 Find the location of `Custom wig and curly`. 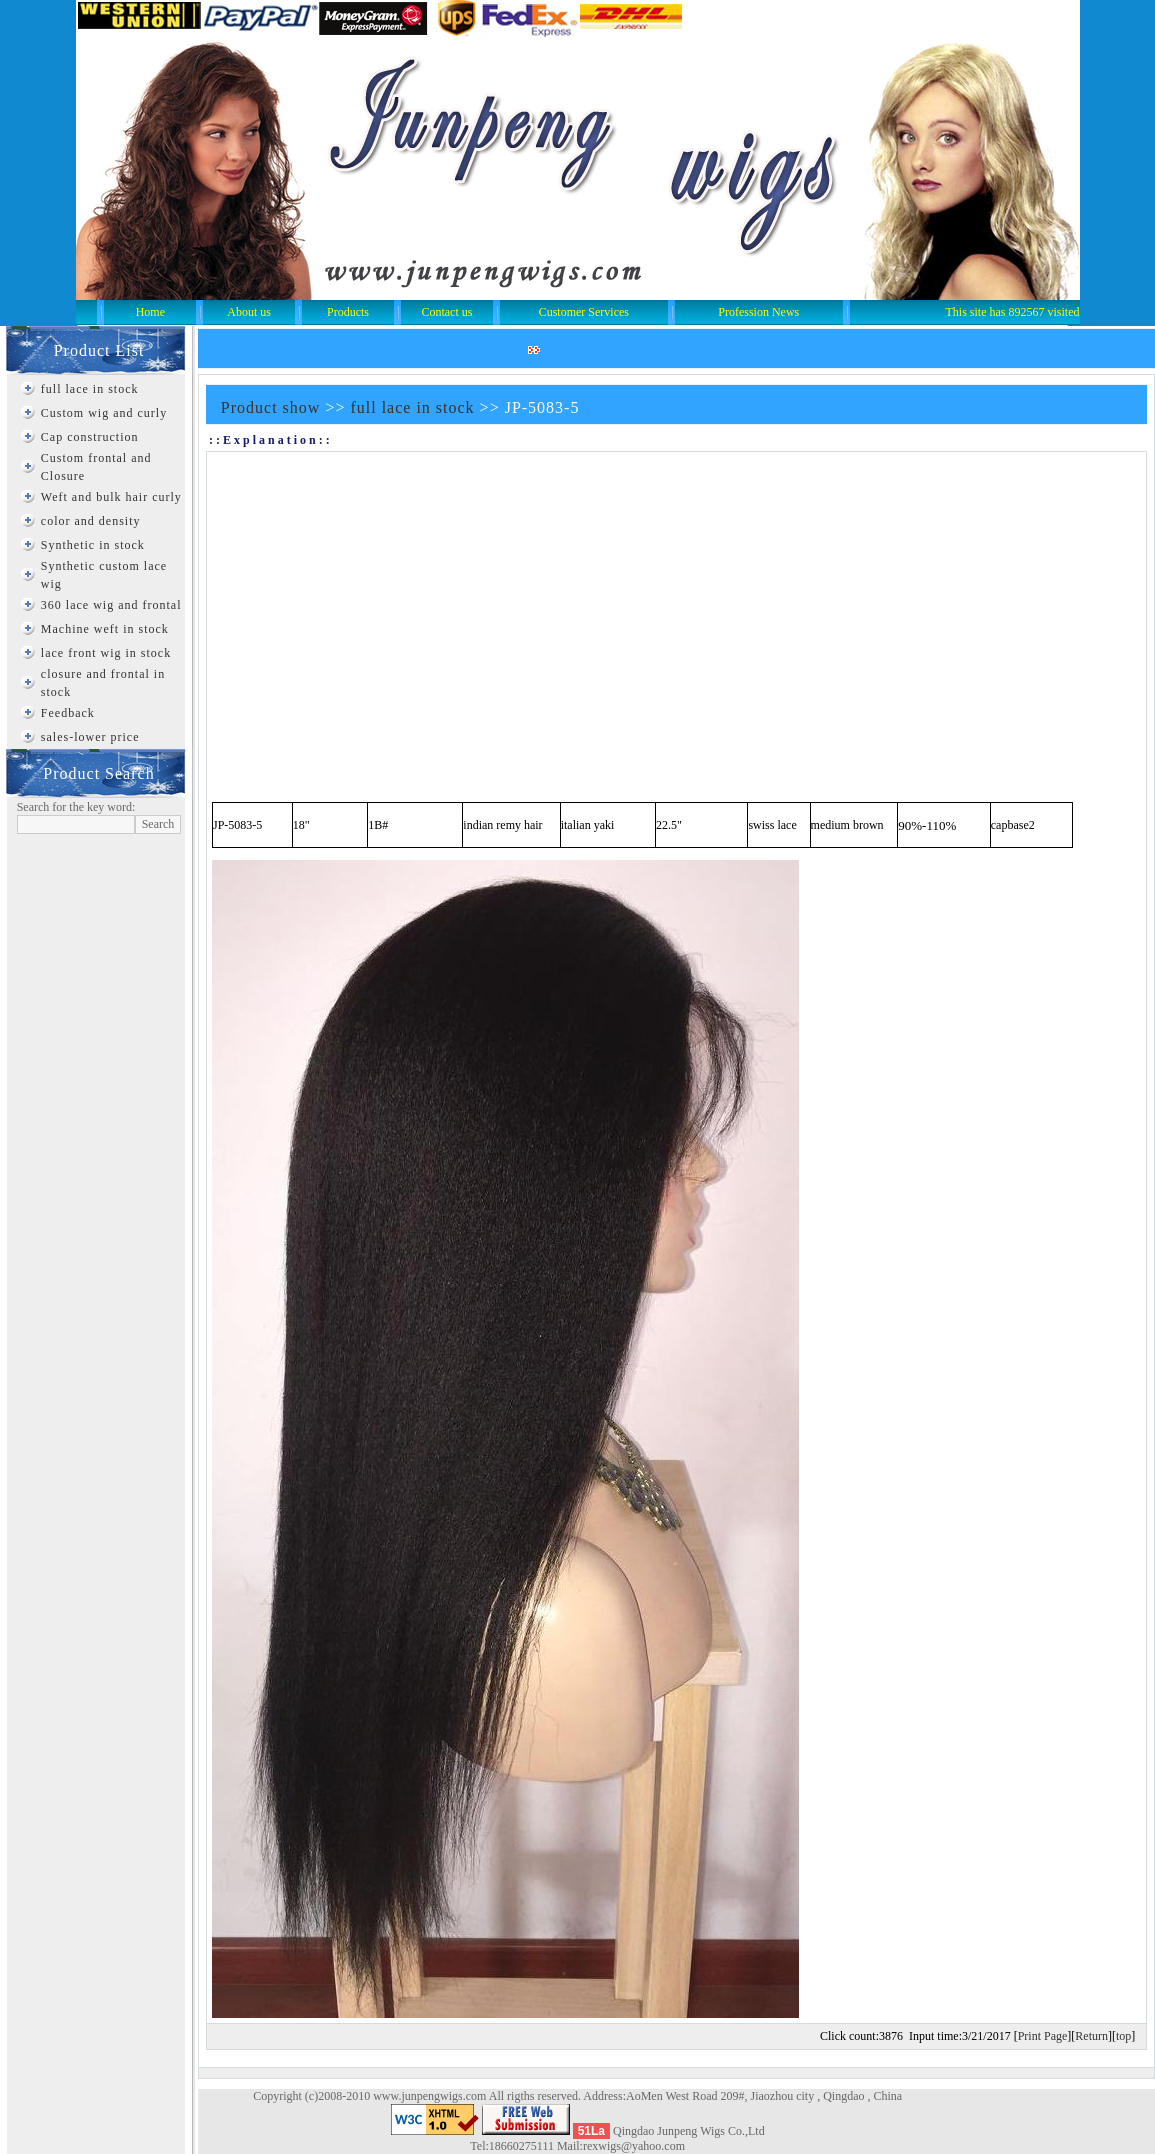

Custom wig and curly is located at coordinates (104, 413).